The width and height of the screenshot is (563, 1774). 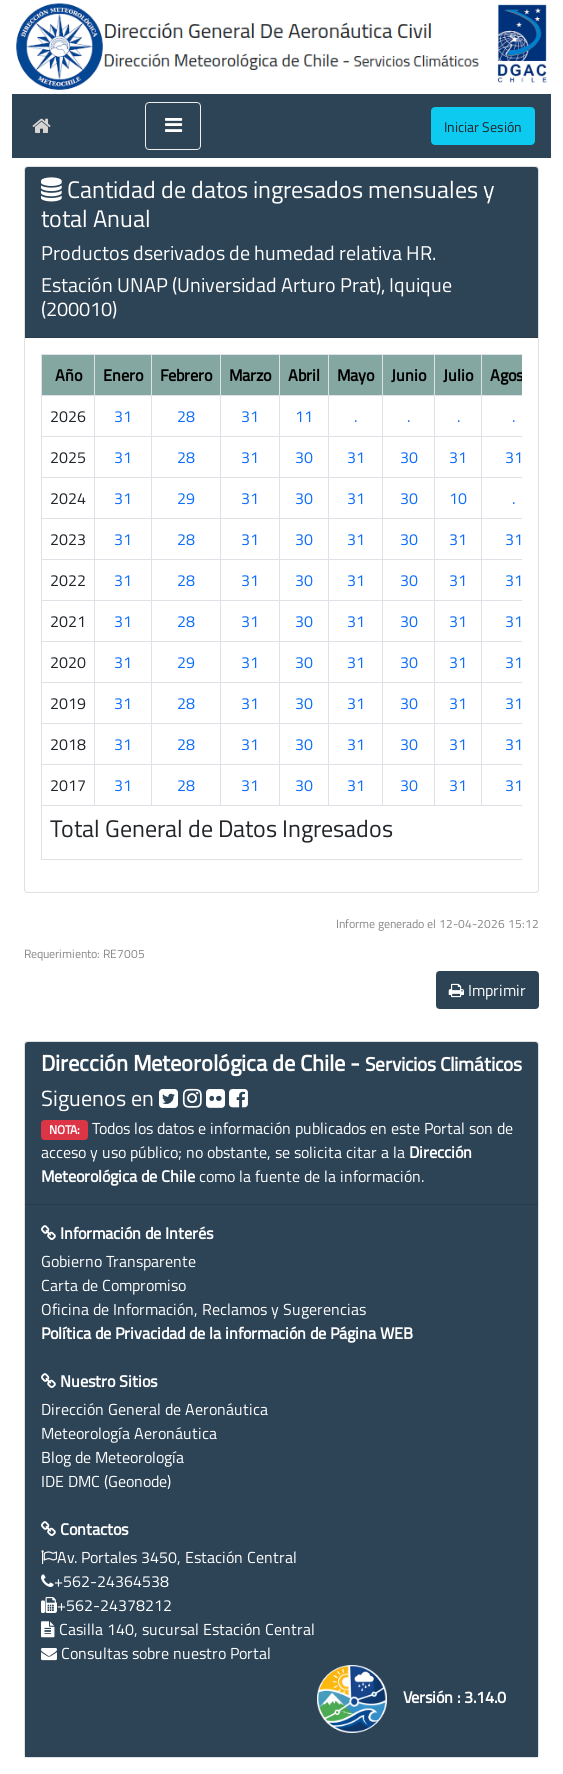 I want to click on 28, so click(x=186, y=416).